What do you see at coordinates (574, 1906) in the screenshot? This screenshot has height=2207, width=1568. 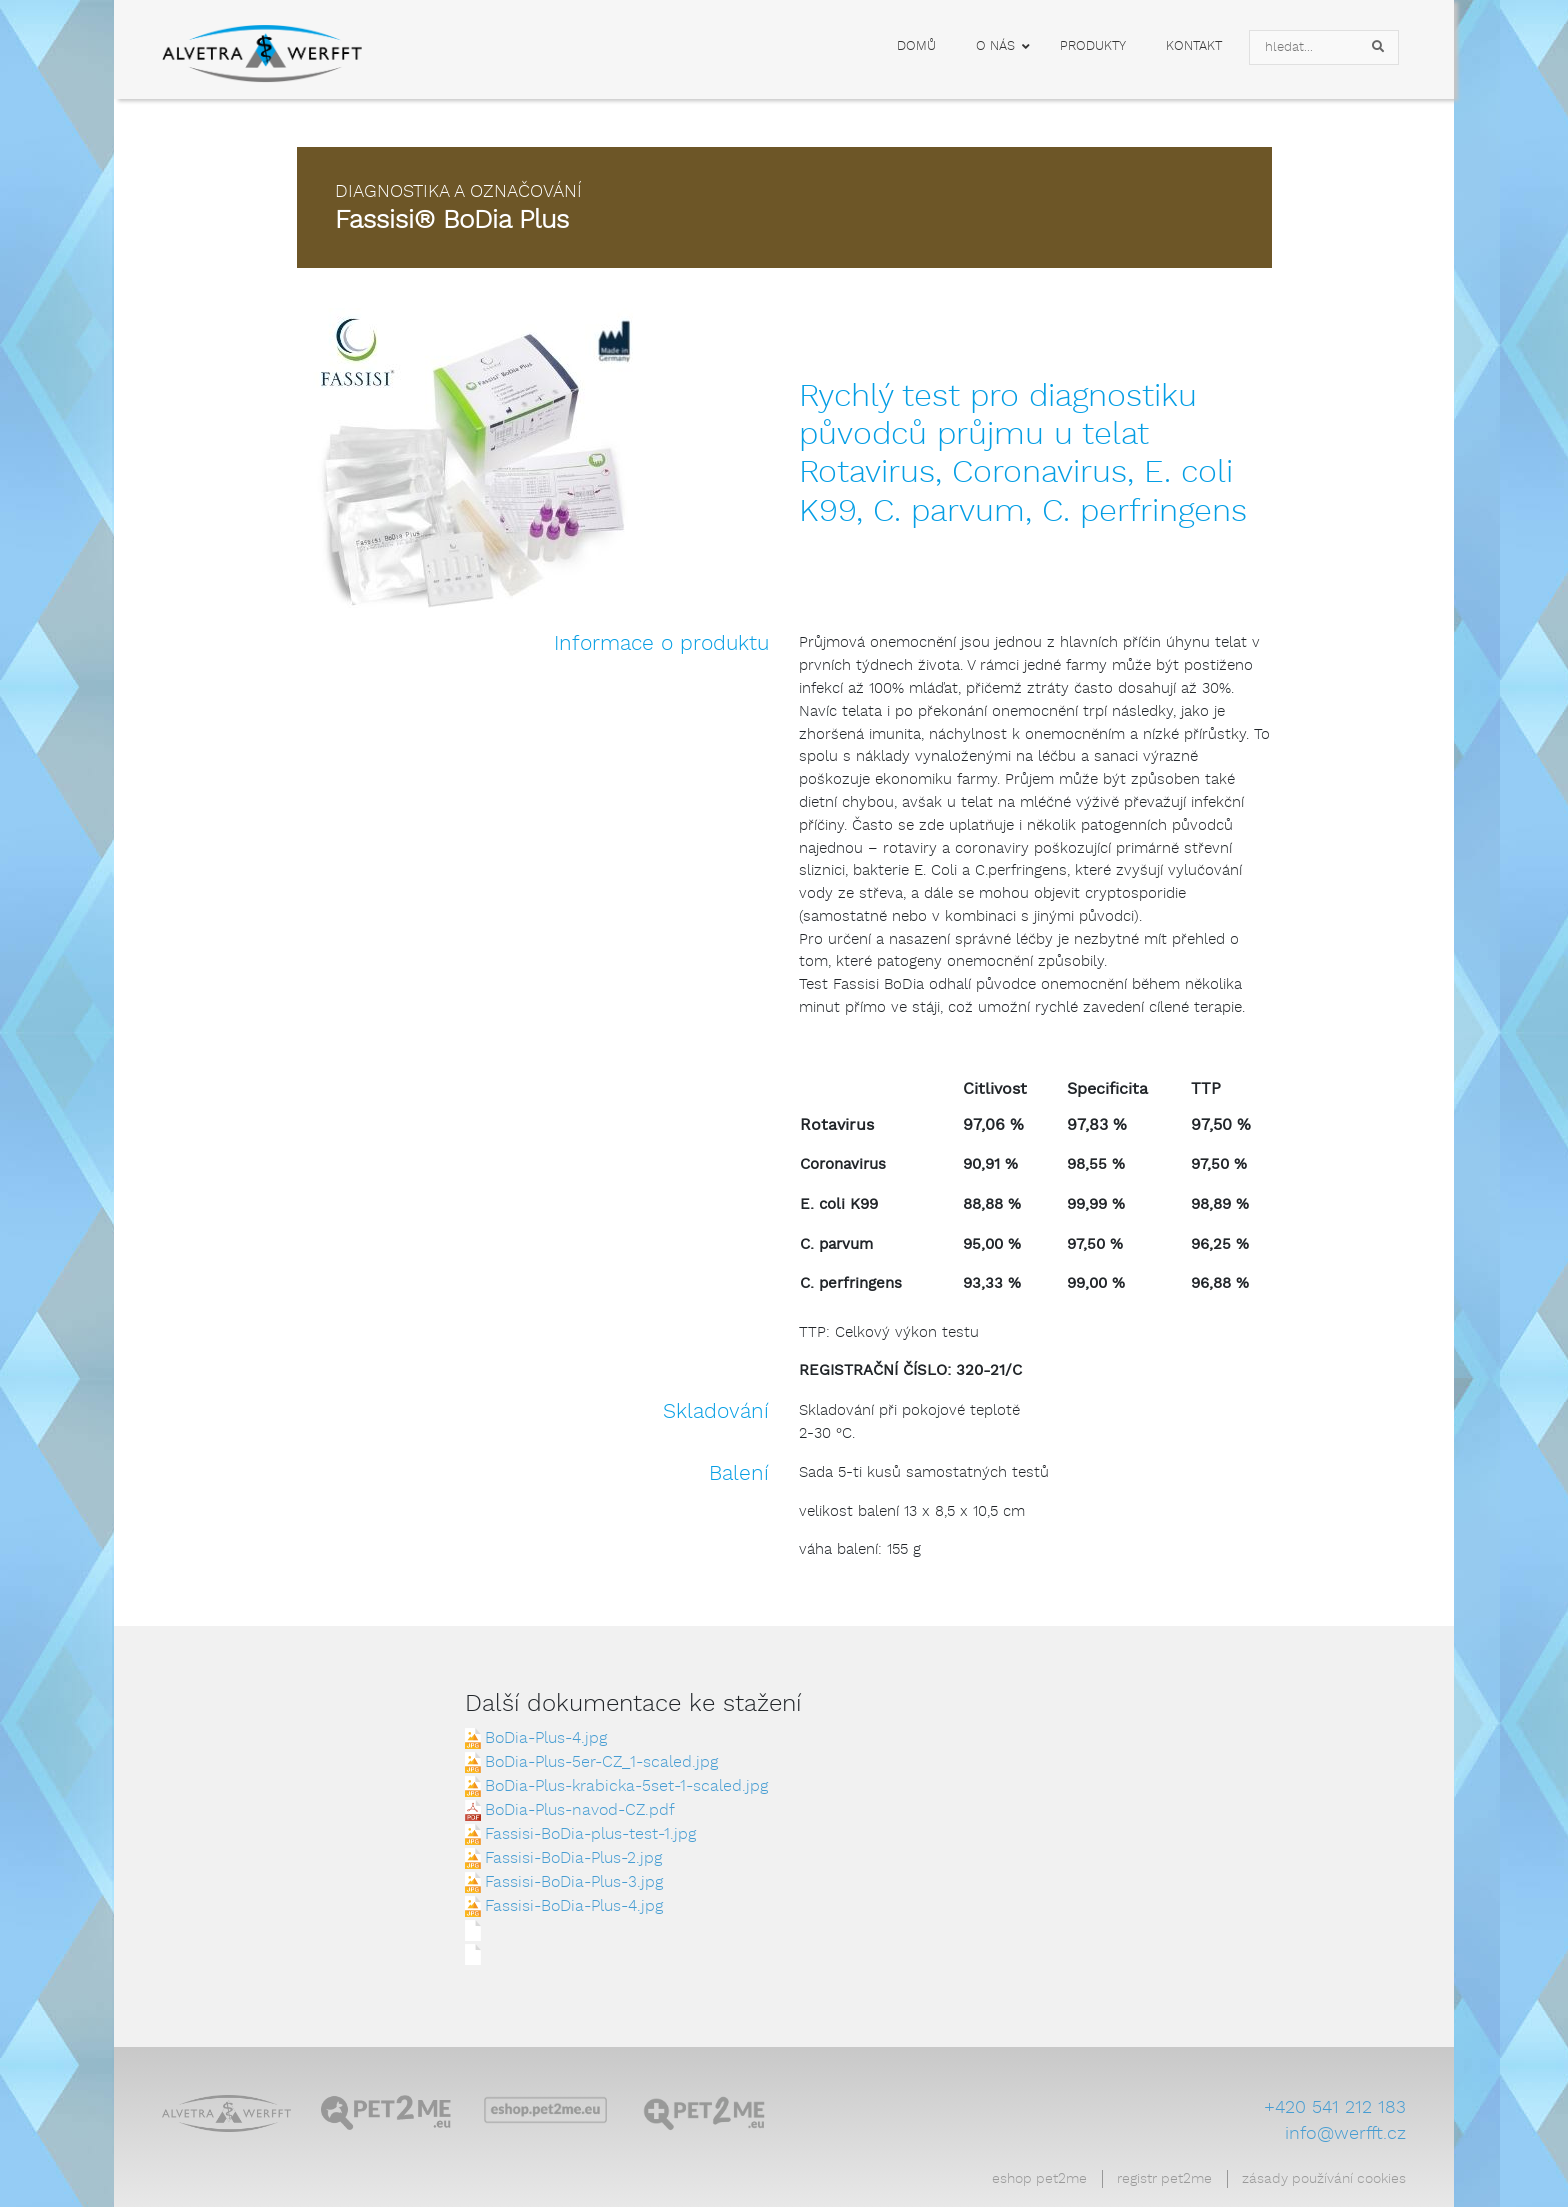 I see `Fassisi-BoDia-Plus-4.jpg` at bounding box center [574, 1906].